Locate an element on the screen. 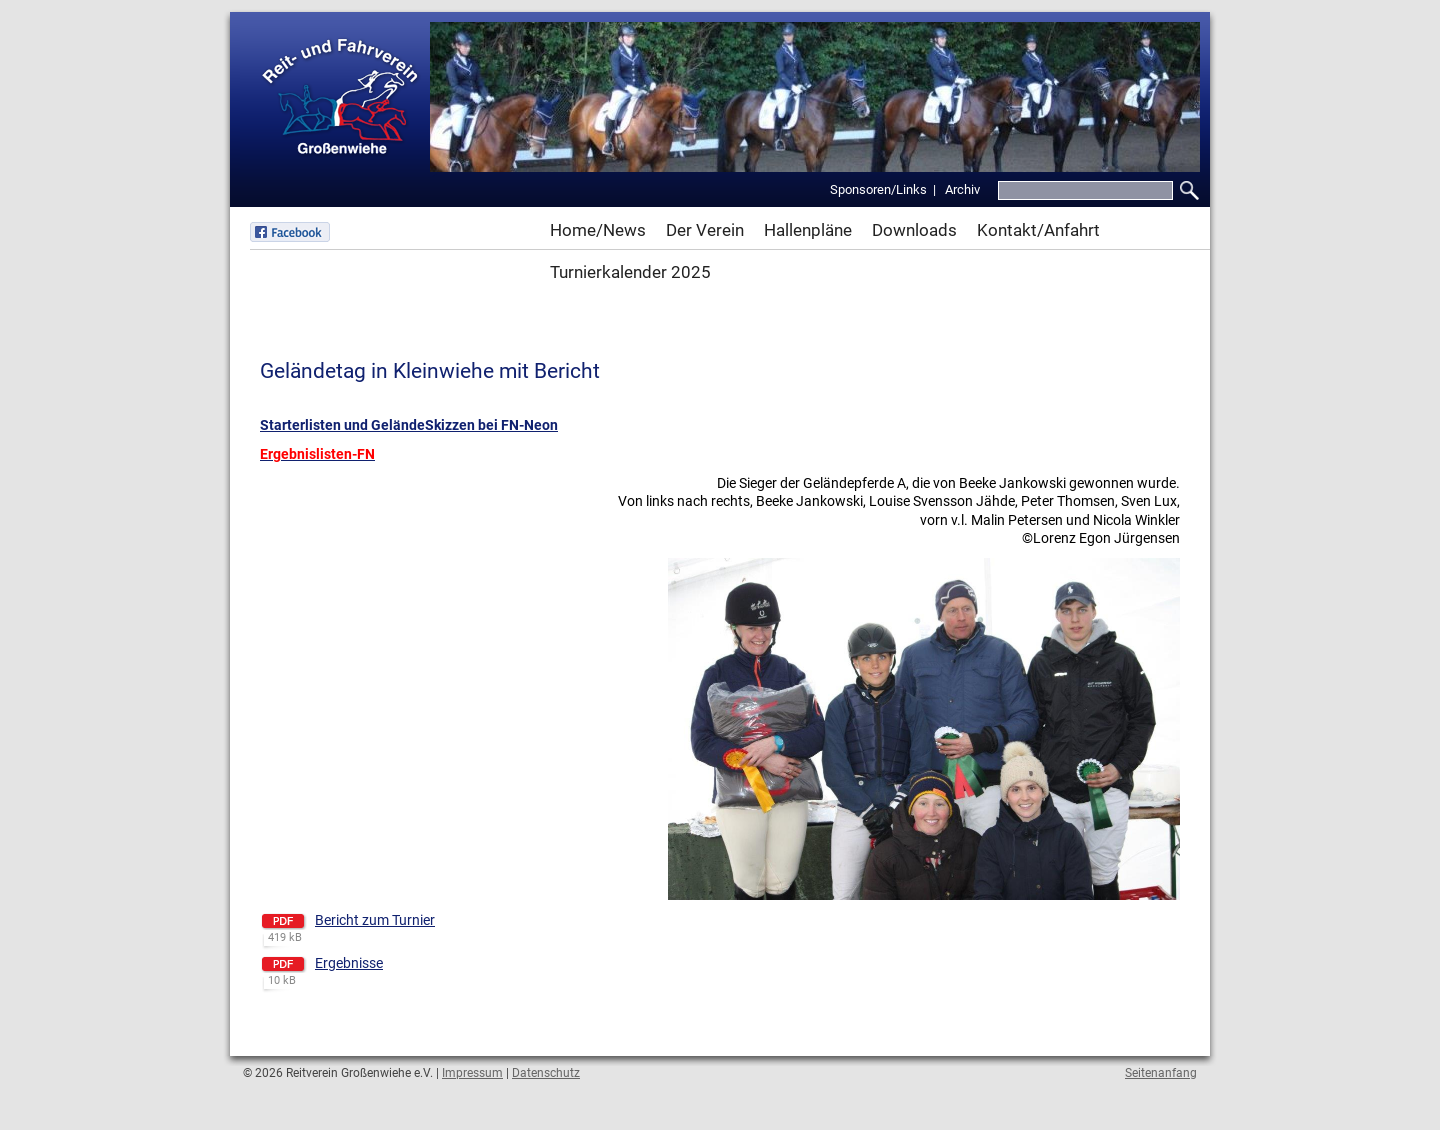 Image resolution: width=1440 pixels, height=1130 pixels. Sponsoren/Links is located at coordinates (878, 189).